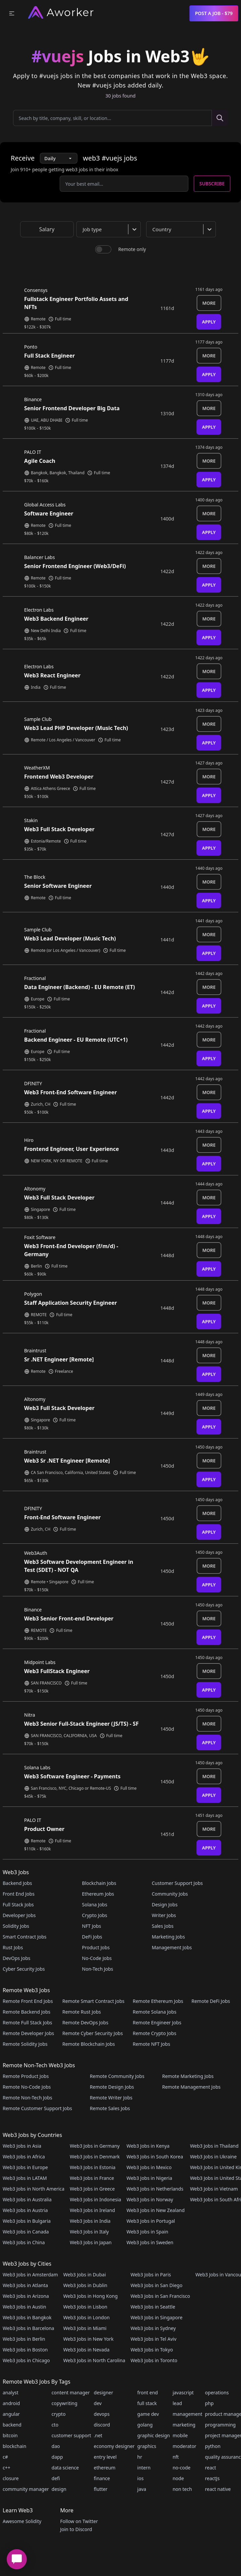 The image size is (241, 2576). I want to click on Web3 Jobs in Netherlands, so click(154, 2189).